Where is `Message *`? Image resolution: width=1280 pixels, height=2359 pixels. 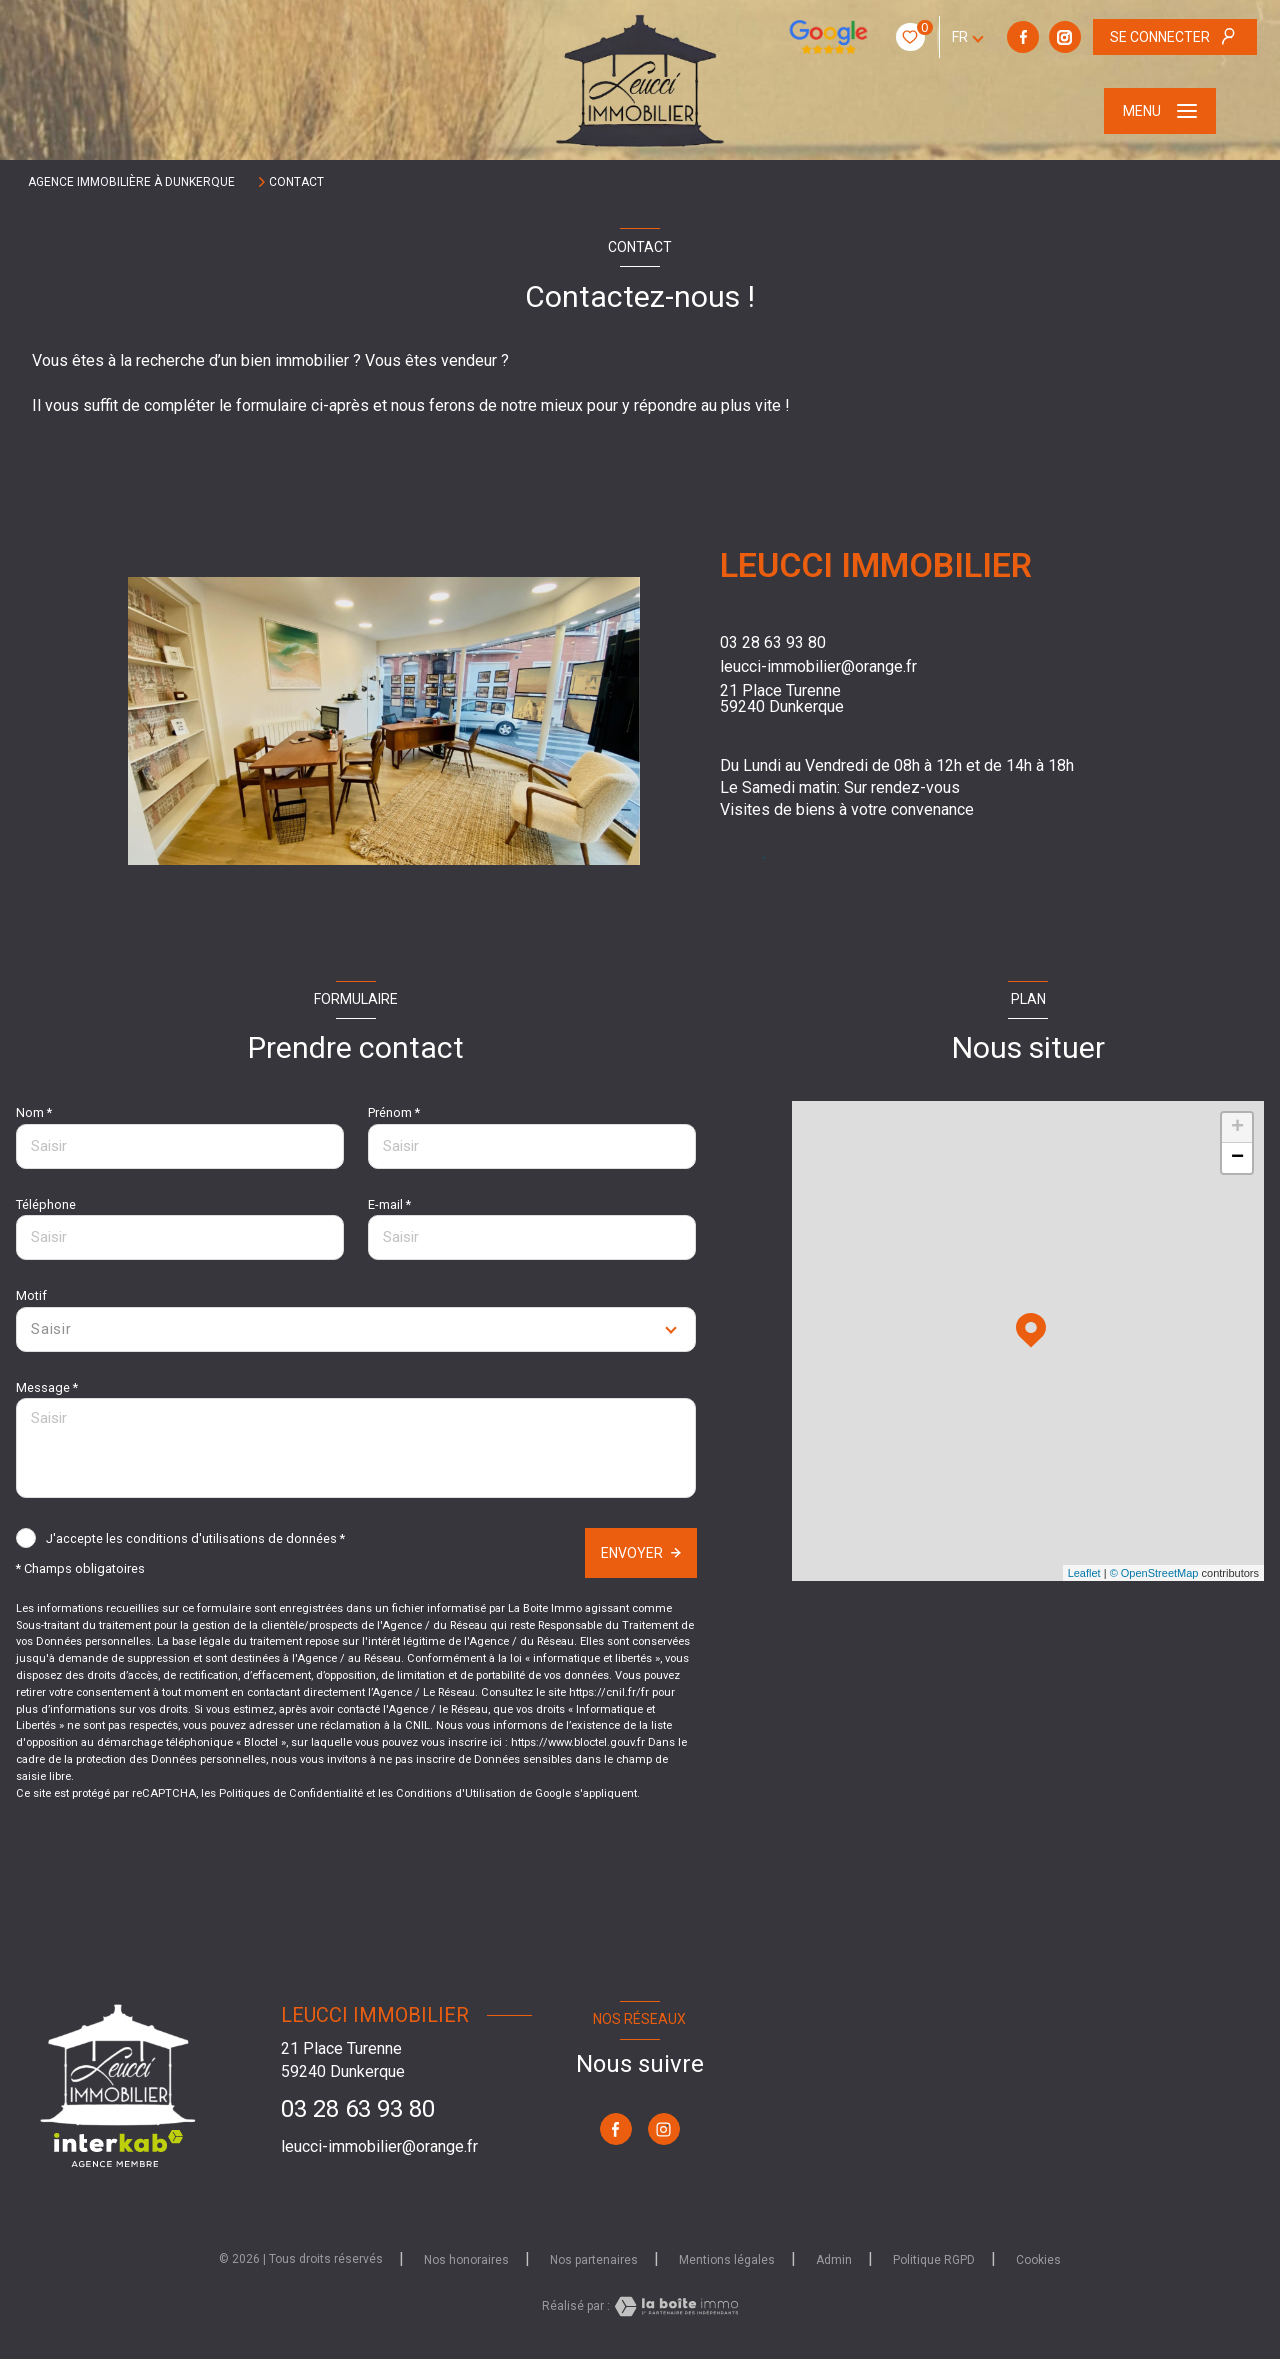 Message * is located at coordinates (47, 1387).